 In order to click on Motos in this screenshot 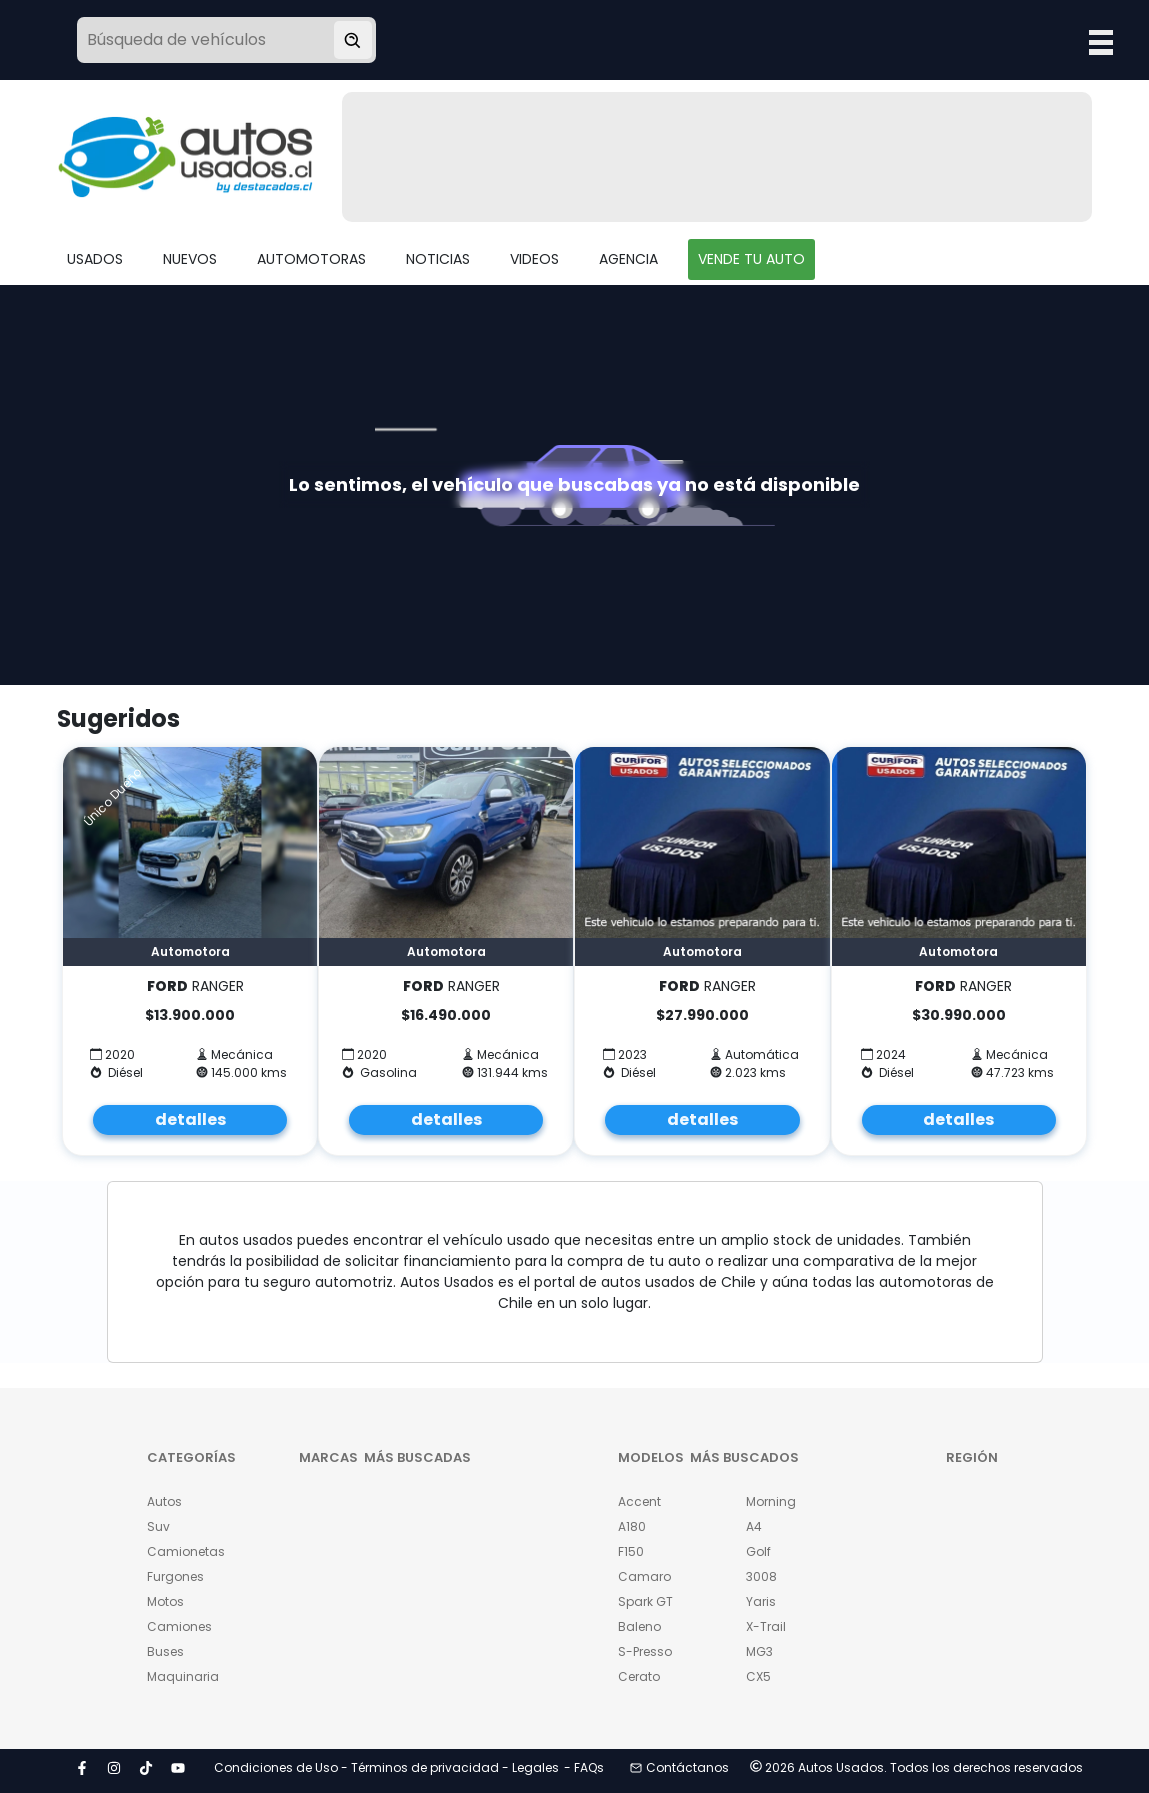, I will do `click(165, 1601)`.